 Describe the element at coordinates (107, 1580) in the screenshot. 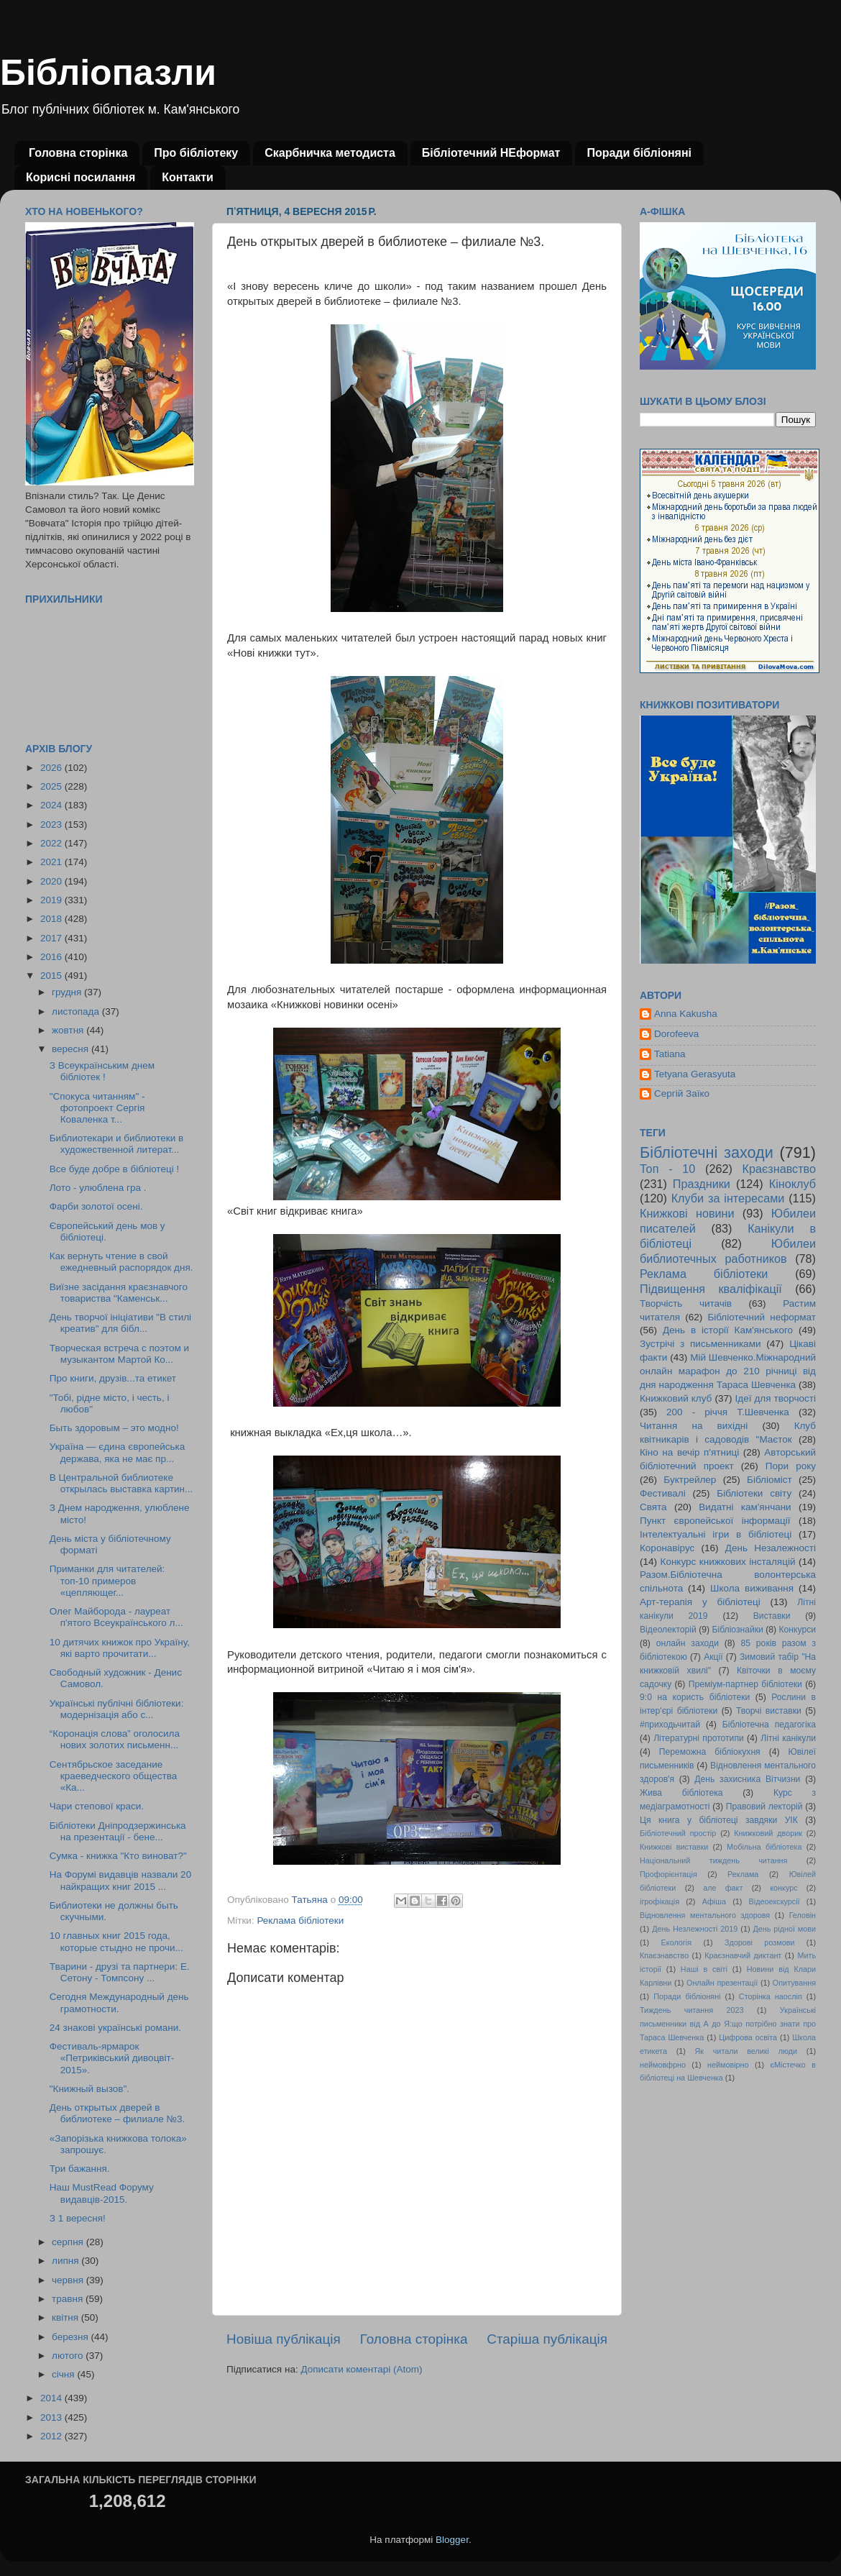

I see `Приманки для читателей: топ-10 примеров «цепляющег...` at that location.